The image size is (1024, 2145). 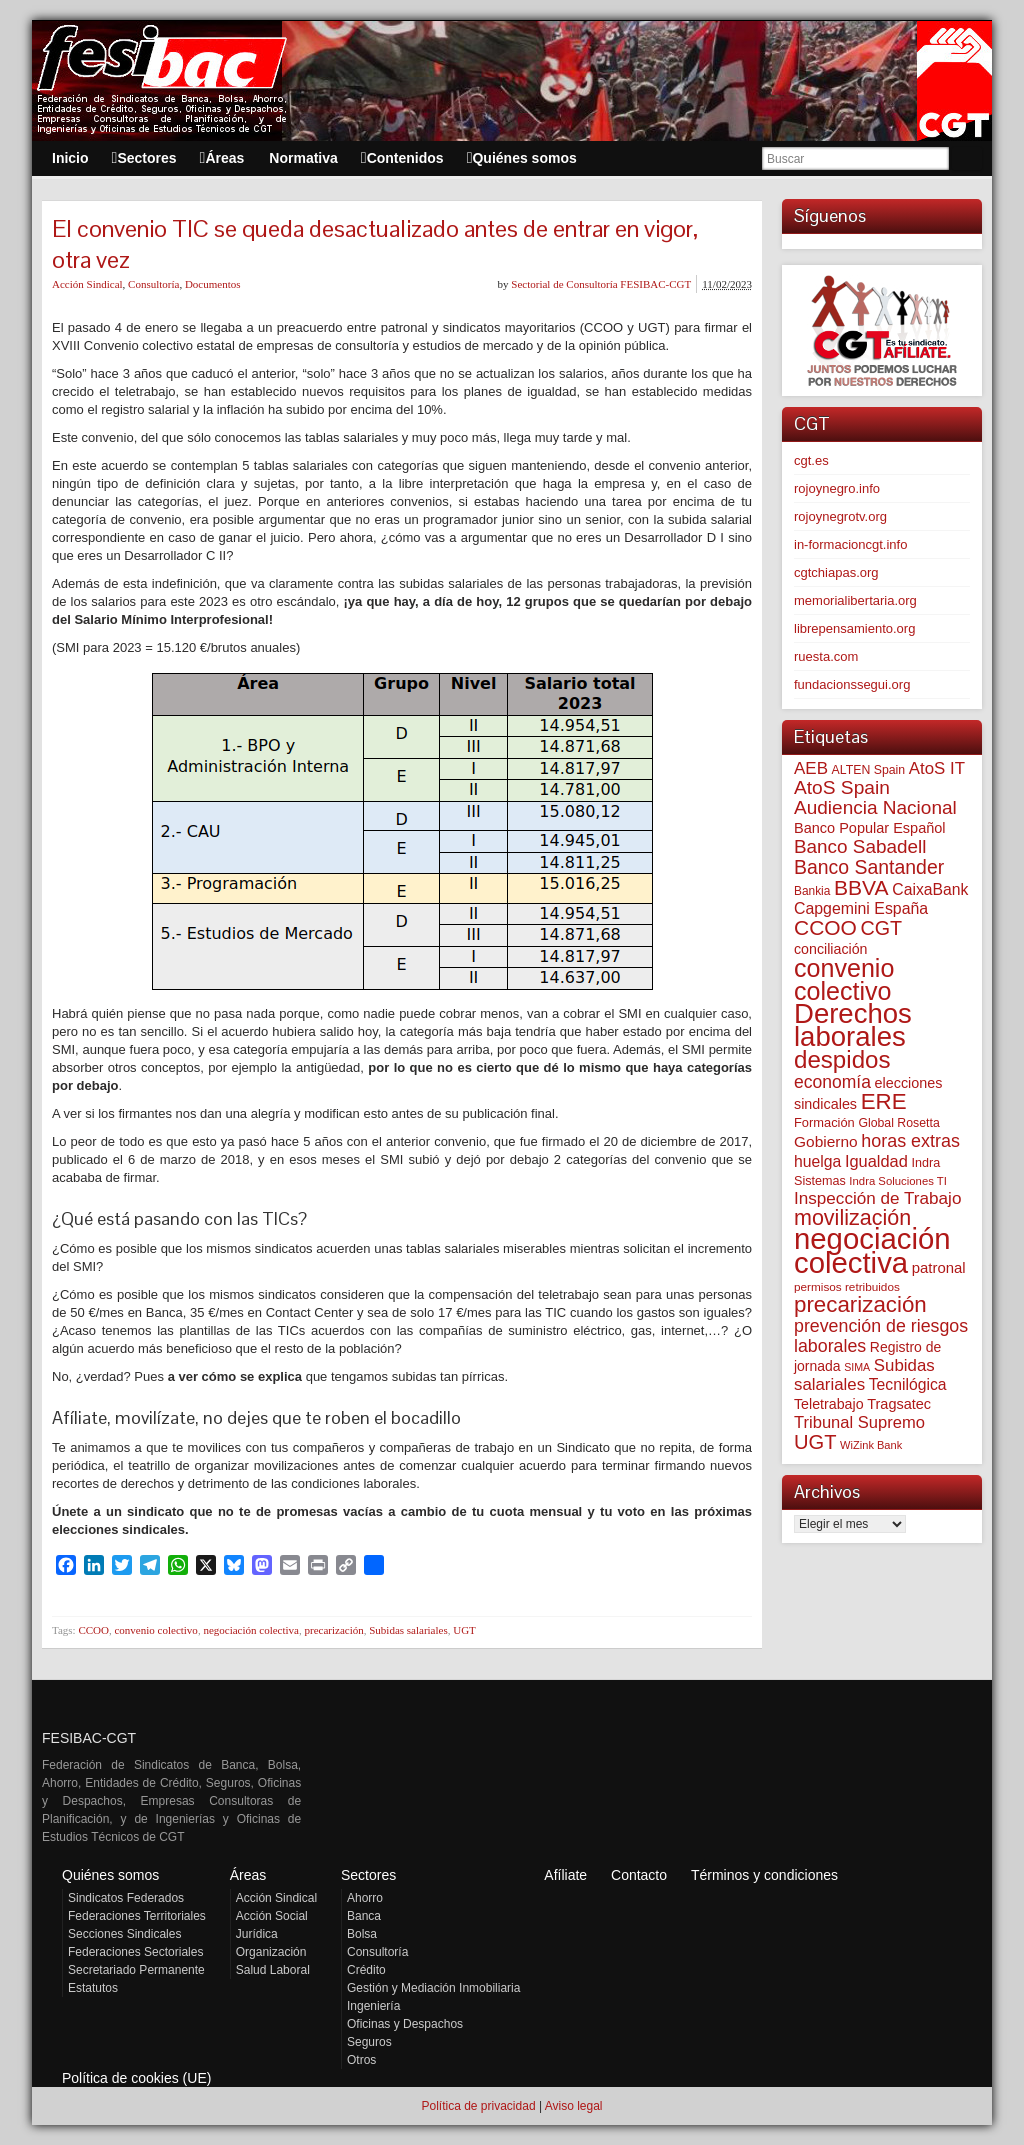 What do you see at coordinates (939, 1267) in the screenshot?
I see `patronal [patronal (90 elementos)]` at bounding box center [939, 1267].